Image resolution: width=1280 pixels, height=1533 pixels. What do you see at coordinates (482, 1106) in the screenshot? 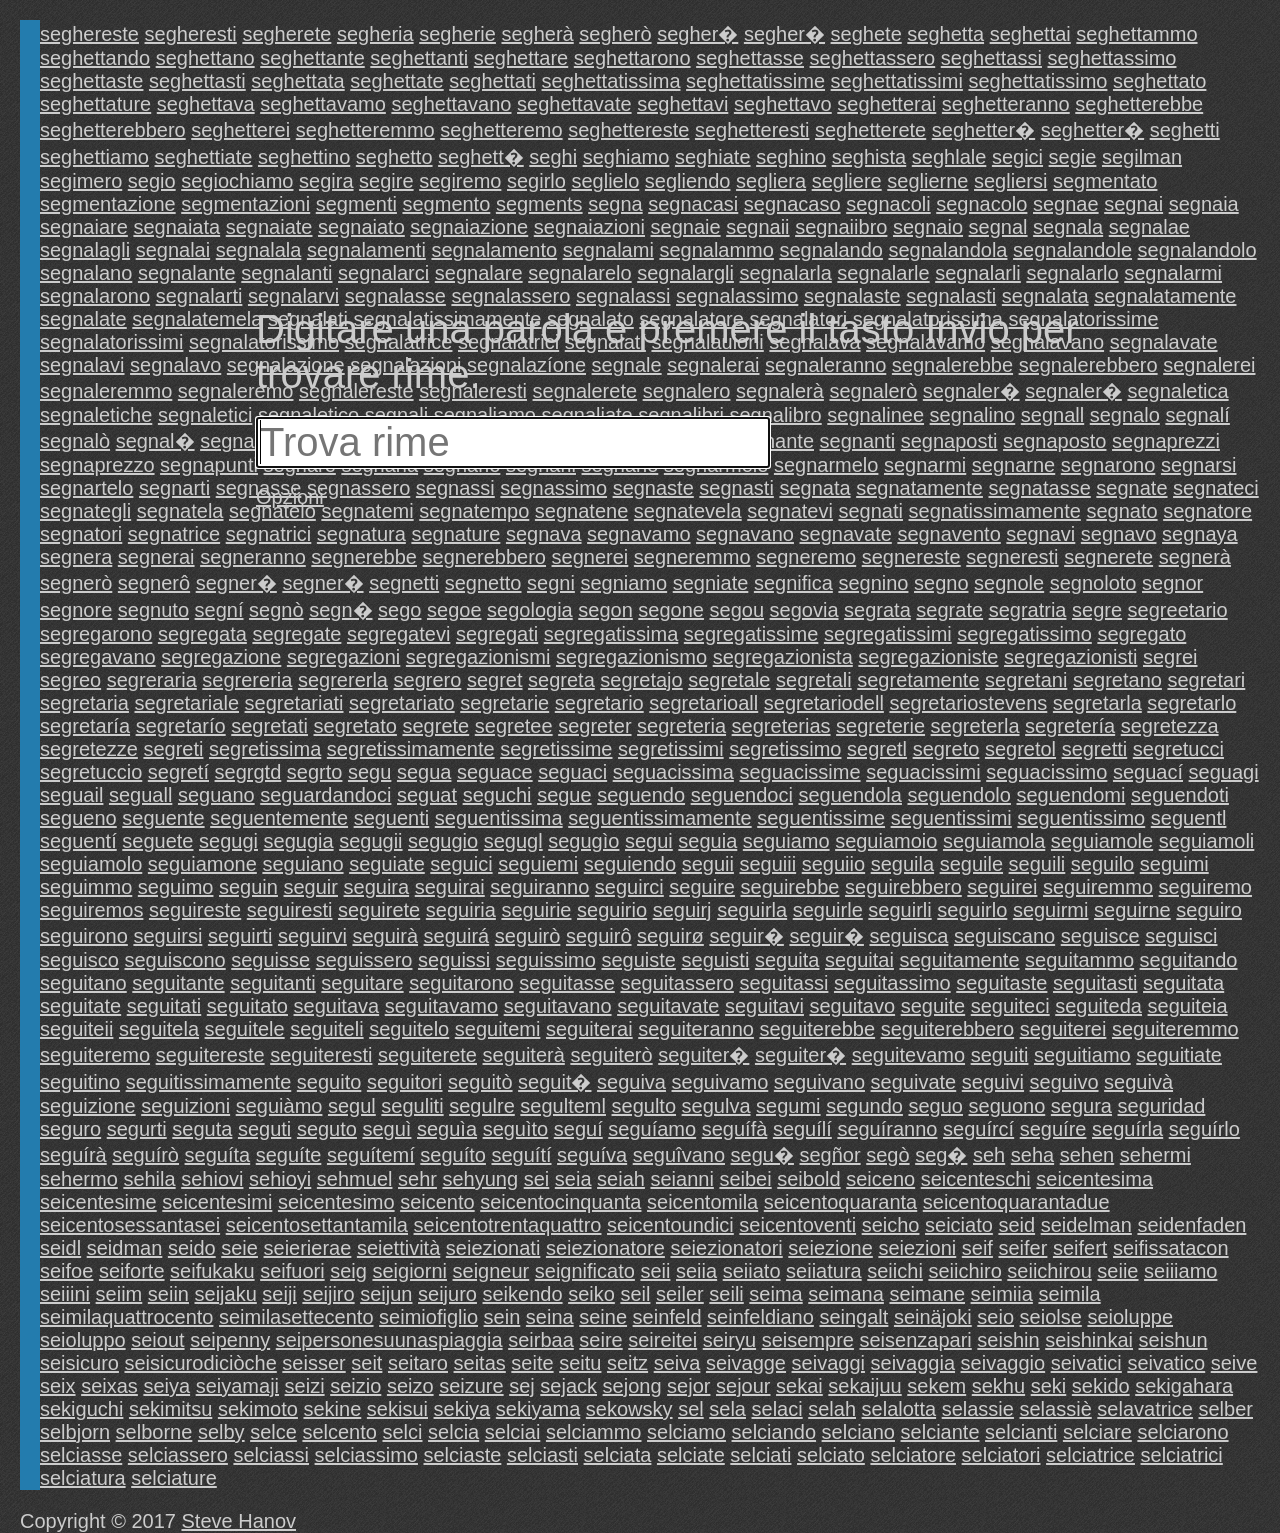
I see `segulre` at bounding box center [482, 1106].